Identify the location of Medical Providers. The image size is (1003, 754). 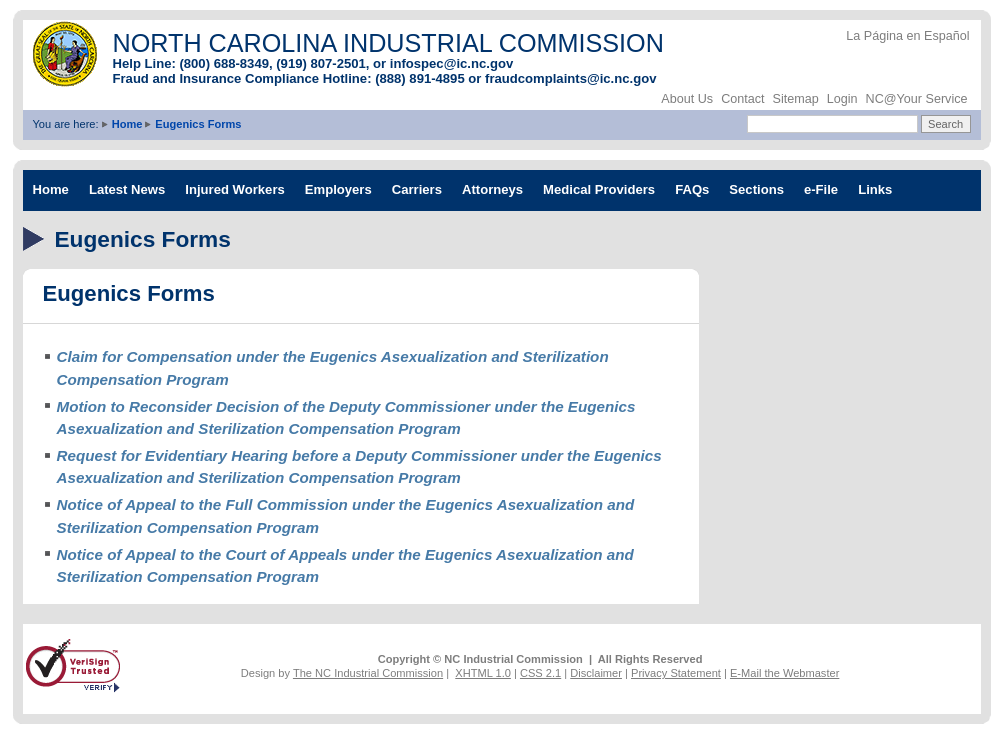
(599, 189).